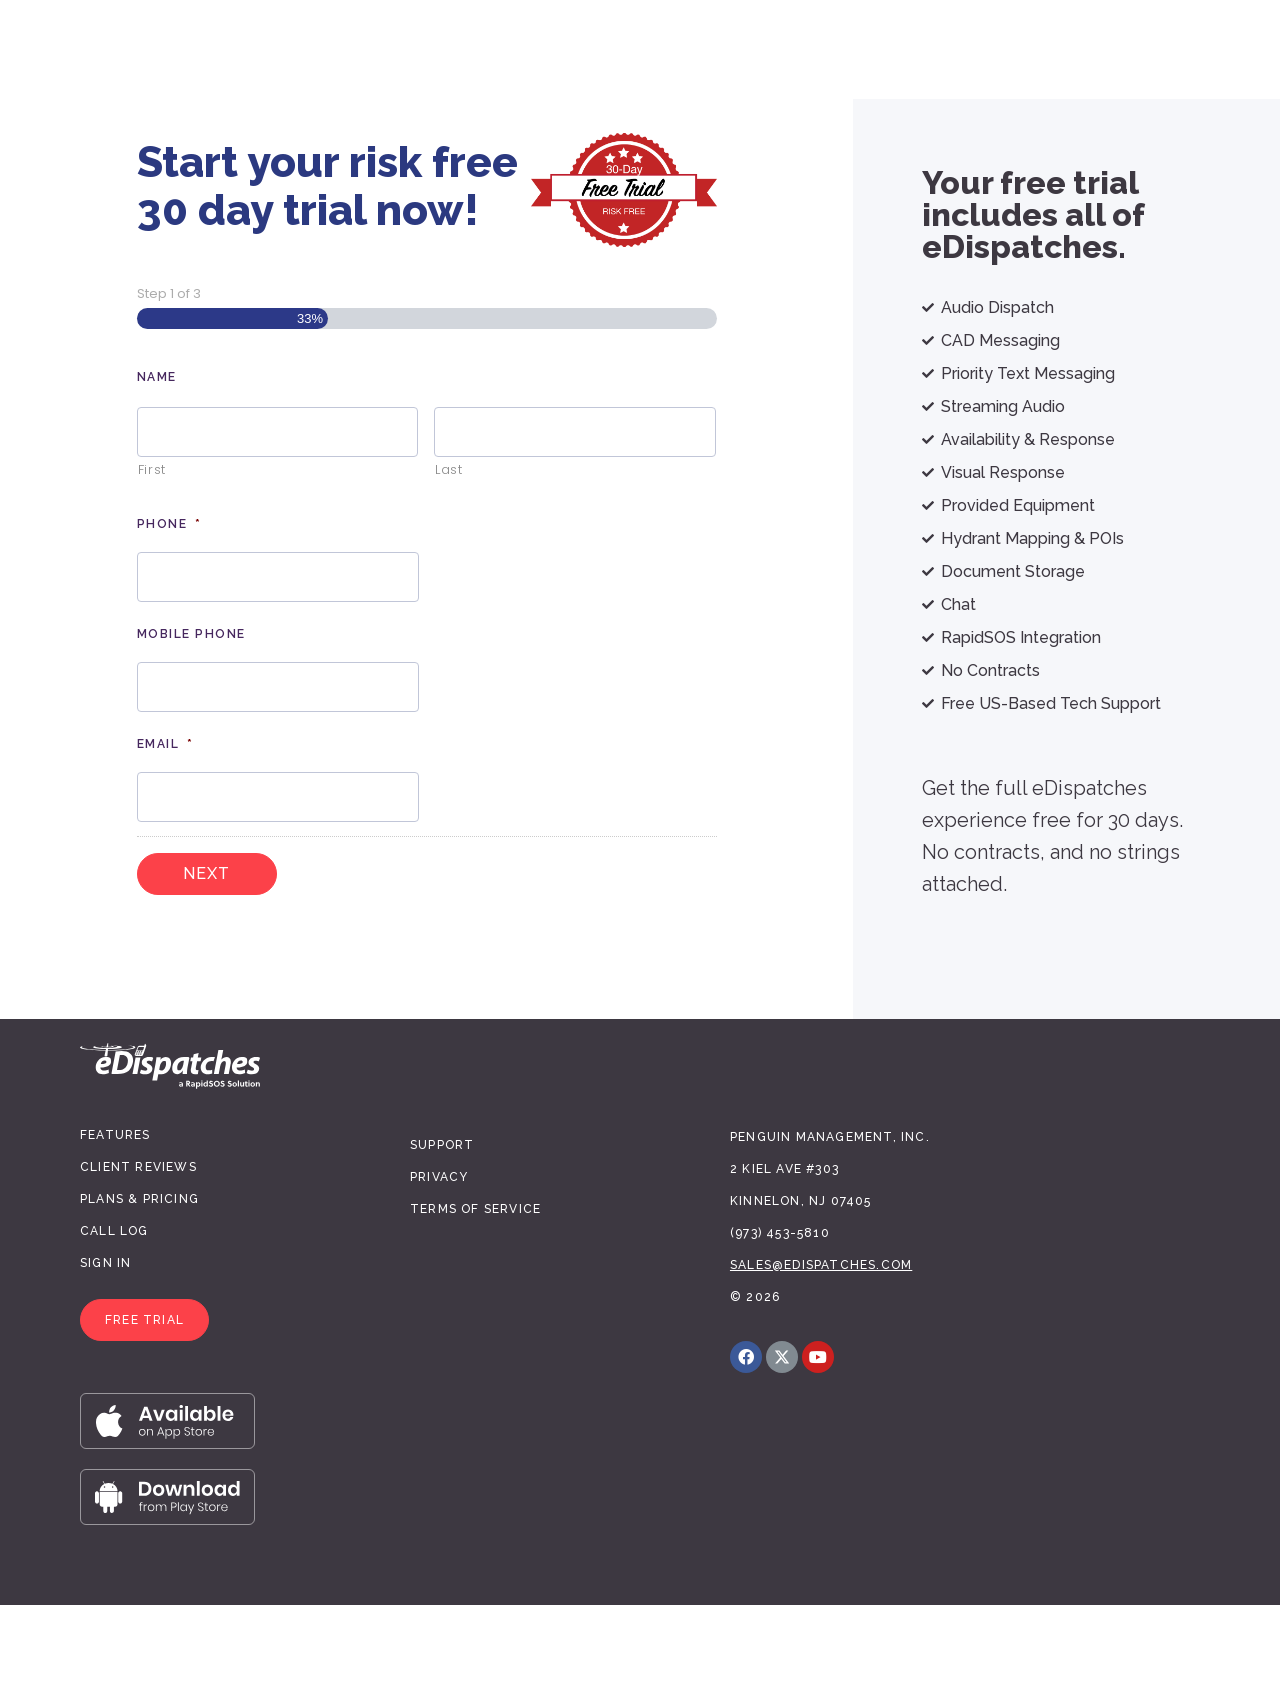 The image size is (1280, 1685). Describe the element at coordinates (138, 1167) in the screenshot. I see `Client Reviews` at that location.